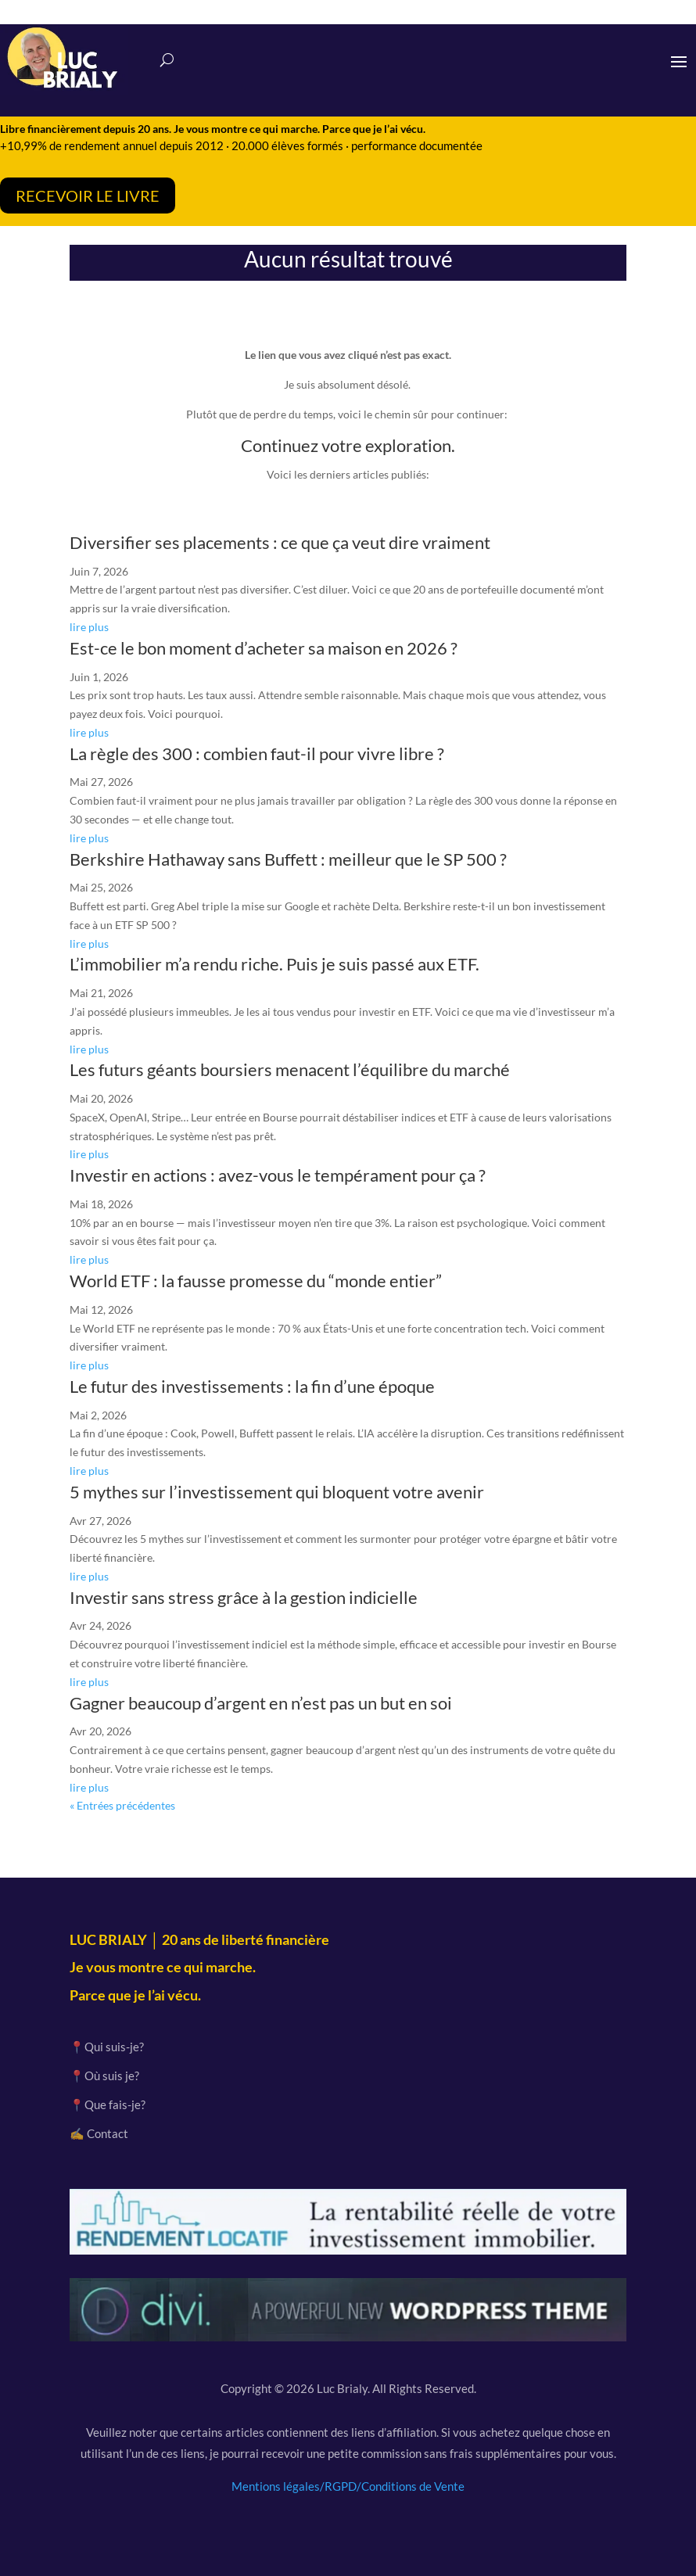 This screenshot has width=696, height=2576. Describe the element at coordinates (107, 2047) in the screenshot. I see `📍Qui suis-je?` at that location.